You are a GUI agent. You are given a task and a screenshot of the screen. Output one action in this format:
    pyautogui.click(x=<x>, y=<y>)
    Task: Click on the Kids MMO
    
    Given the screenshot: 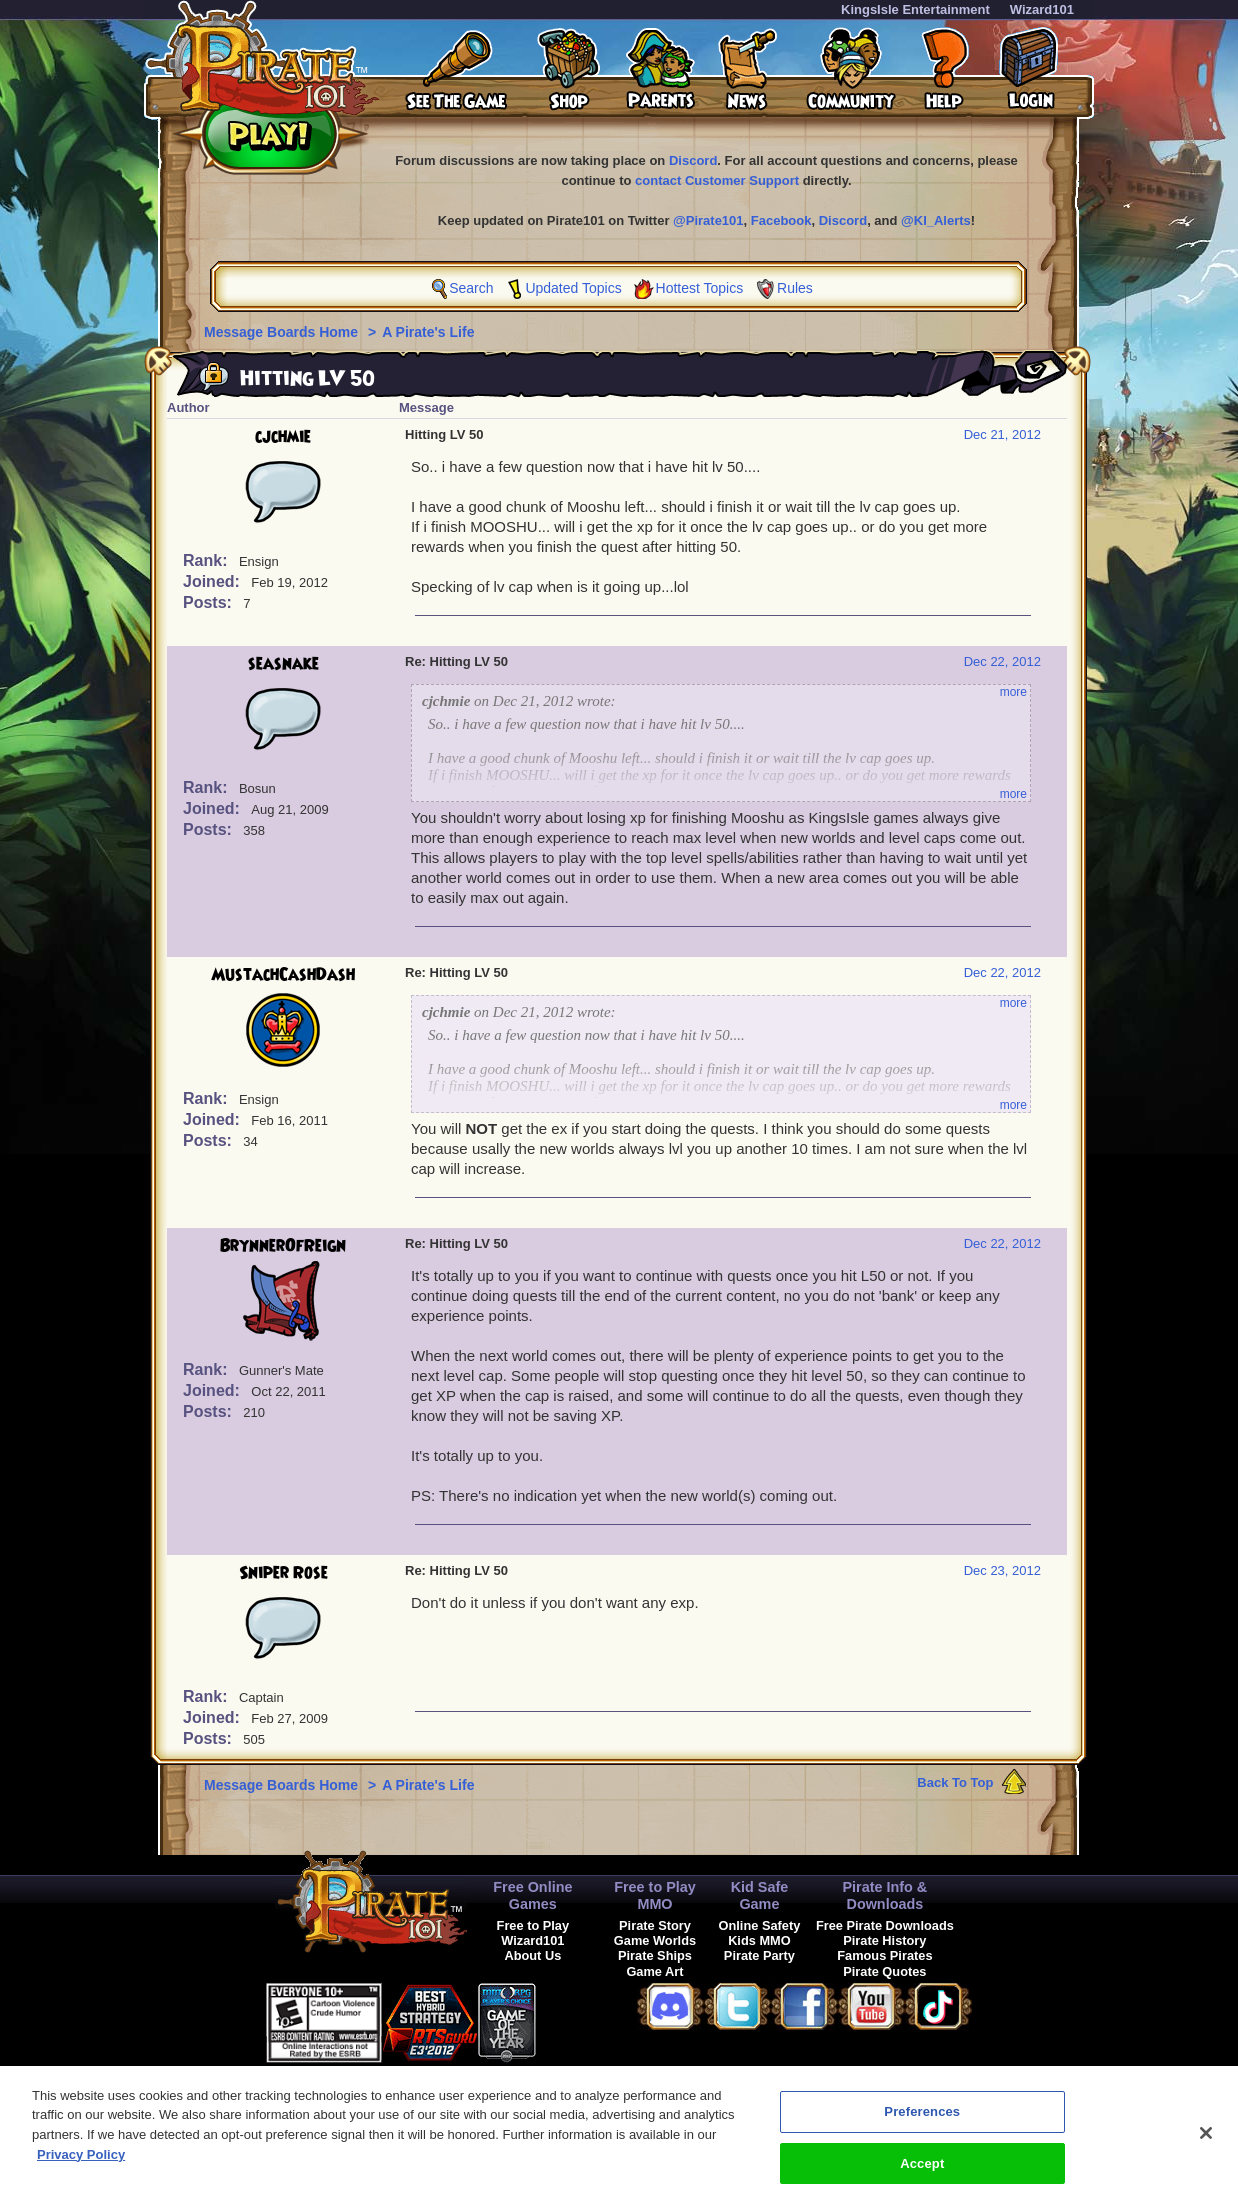 What is the action you would take?
    pyautogui.click(x=759, y=1940)
    